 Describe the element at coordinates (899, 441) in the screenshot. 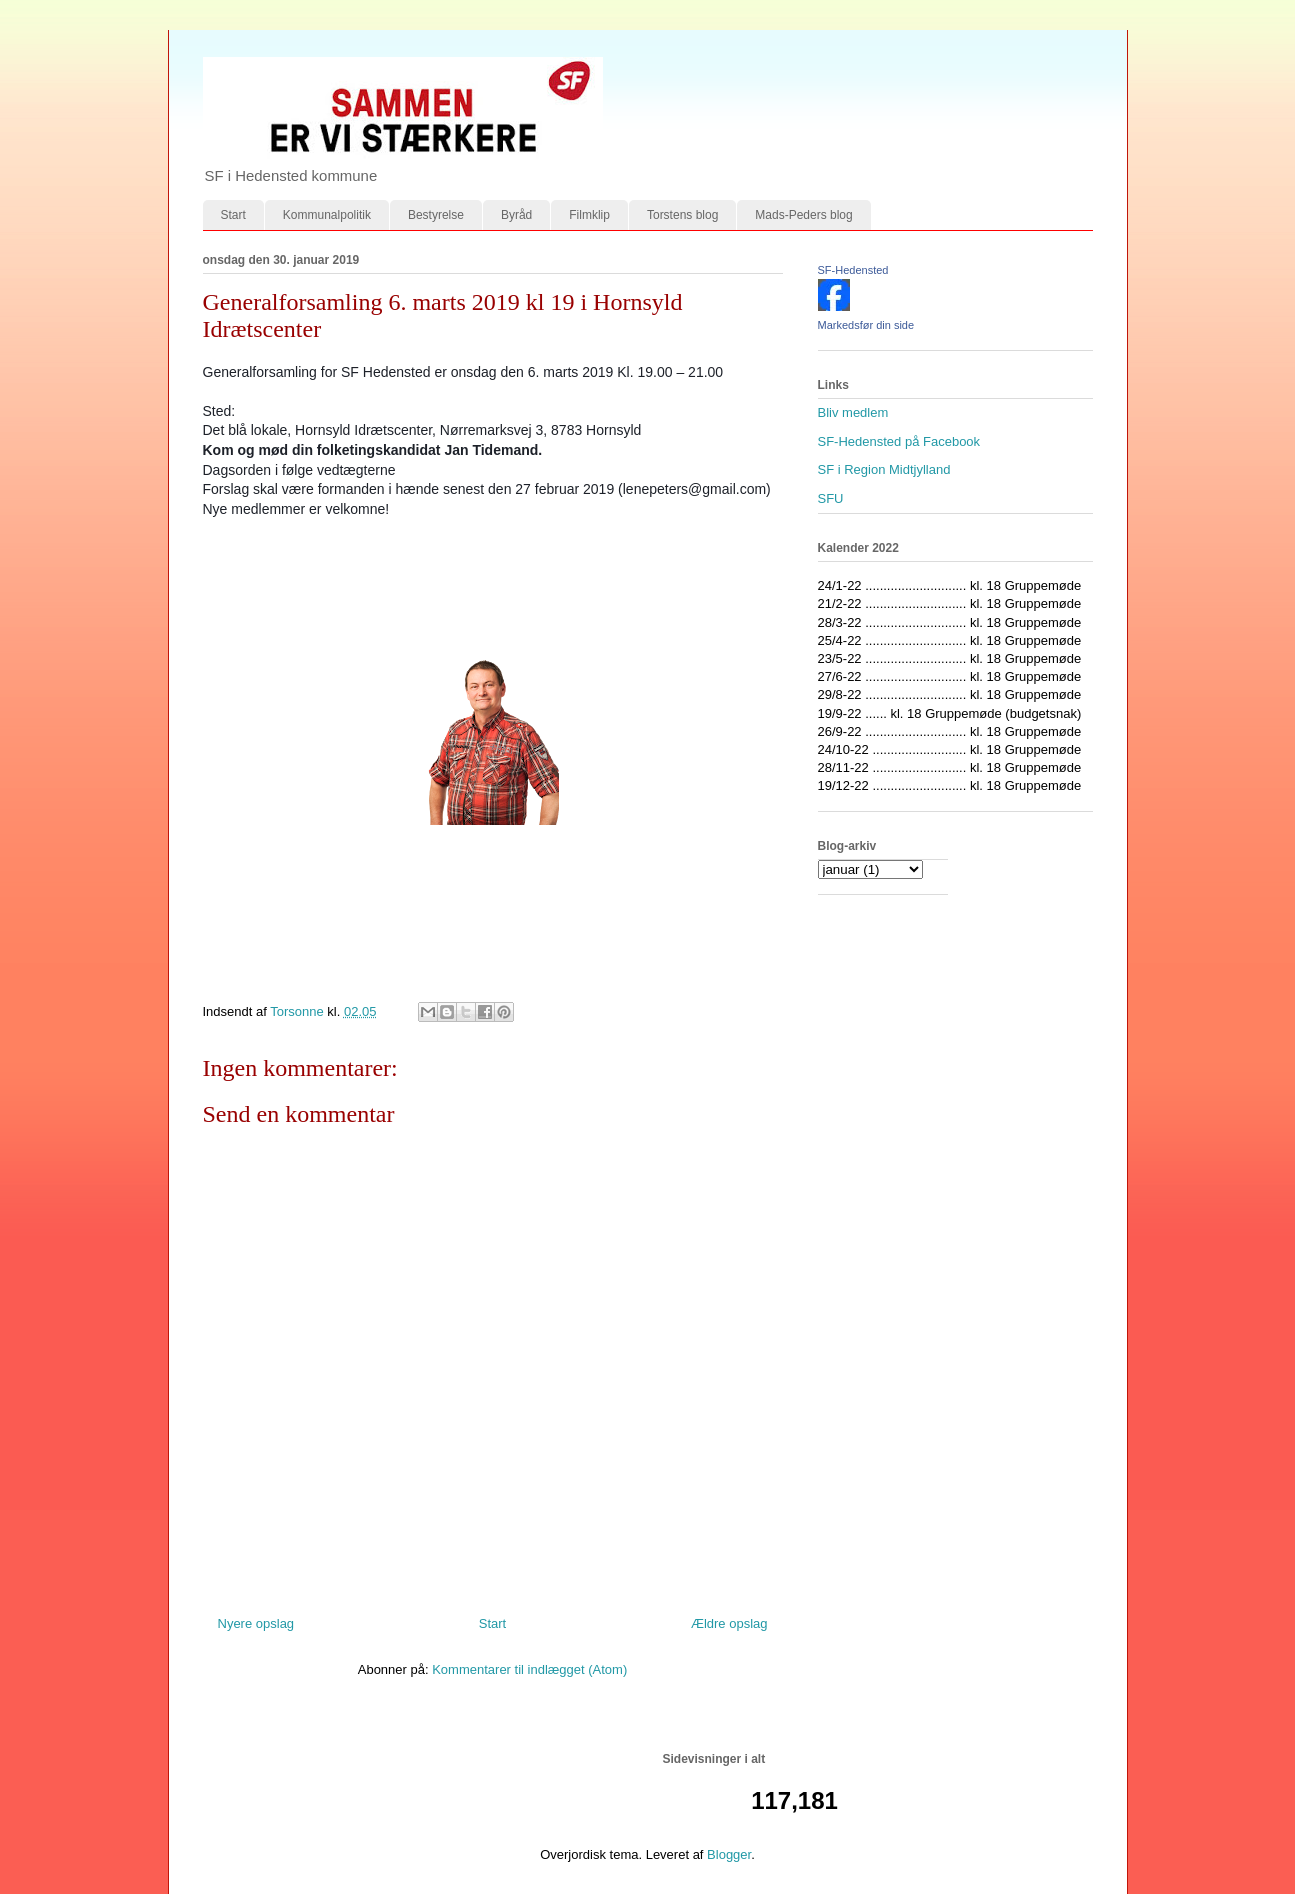

I see `SF-Hedensted på Facebook` at that location.